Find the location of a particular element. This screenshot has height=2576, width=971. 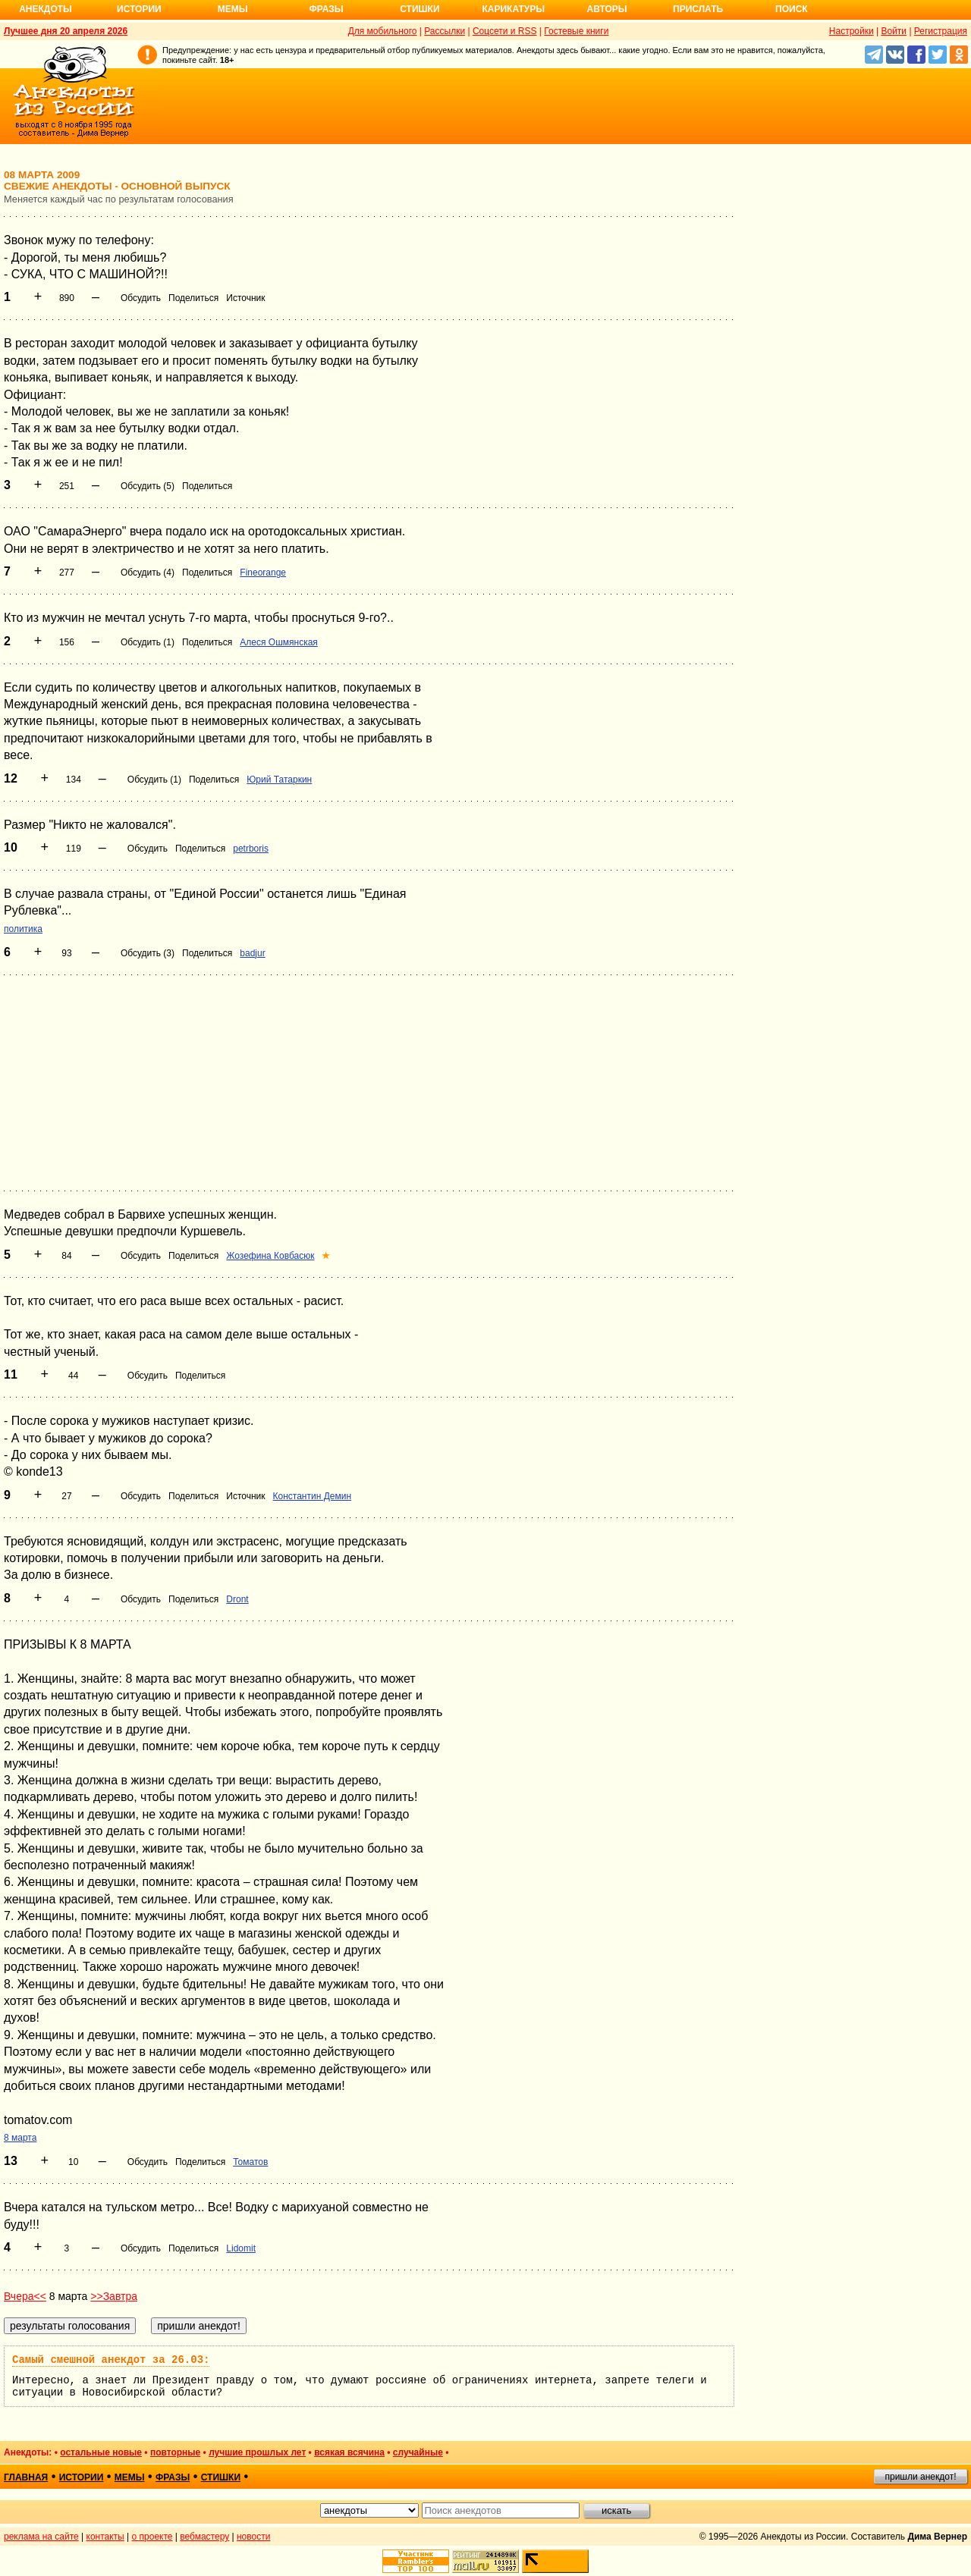

пришли анекдот! is located at coordinates (920, 2476).